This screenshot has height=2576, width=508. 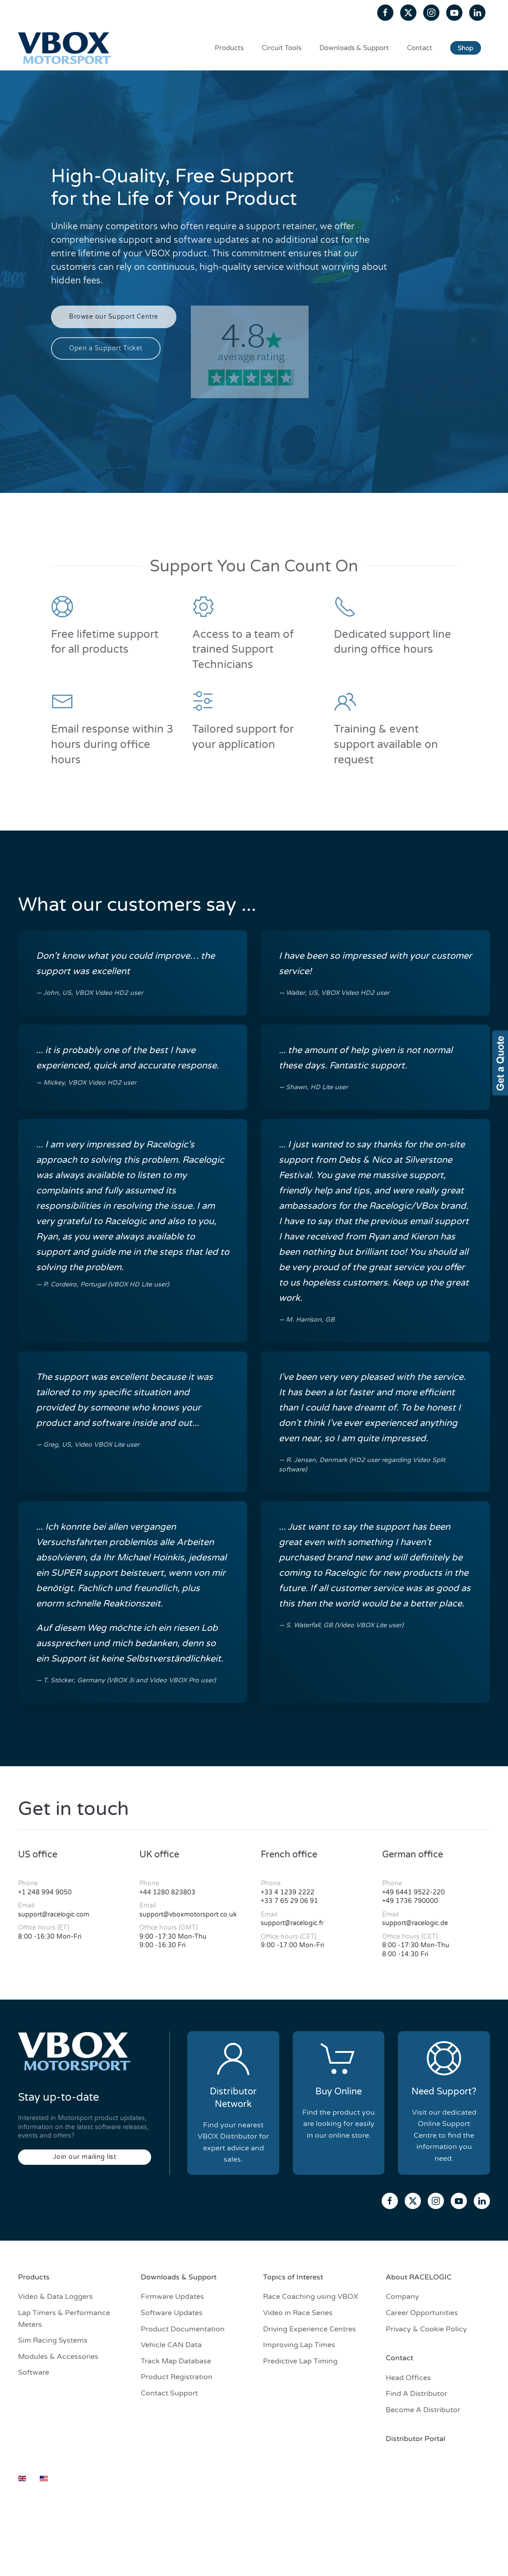 What do you see at coordinates (299, 2344) in the screenshot?
I see `Improving Lap Times` at bounding box center [299, 2344].